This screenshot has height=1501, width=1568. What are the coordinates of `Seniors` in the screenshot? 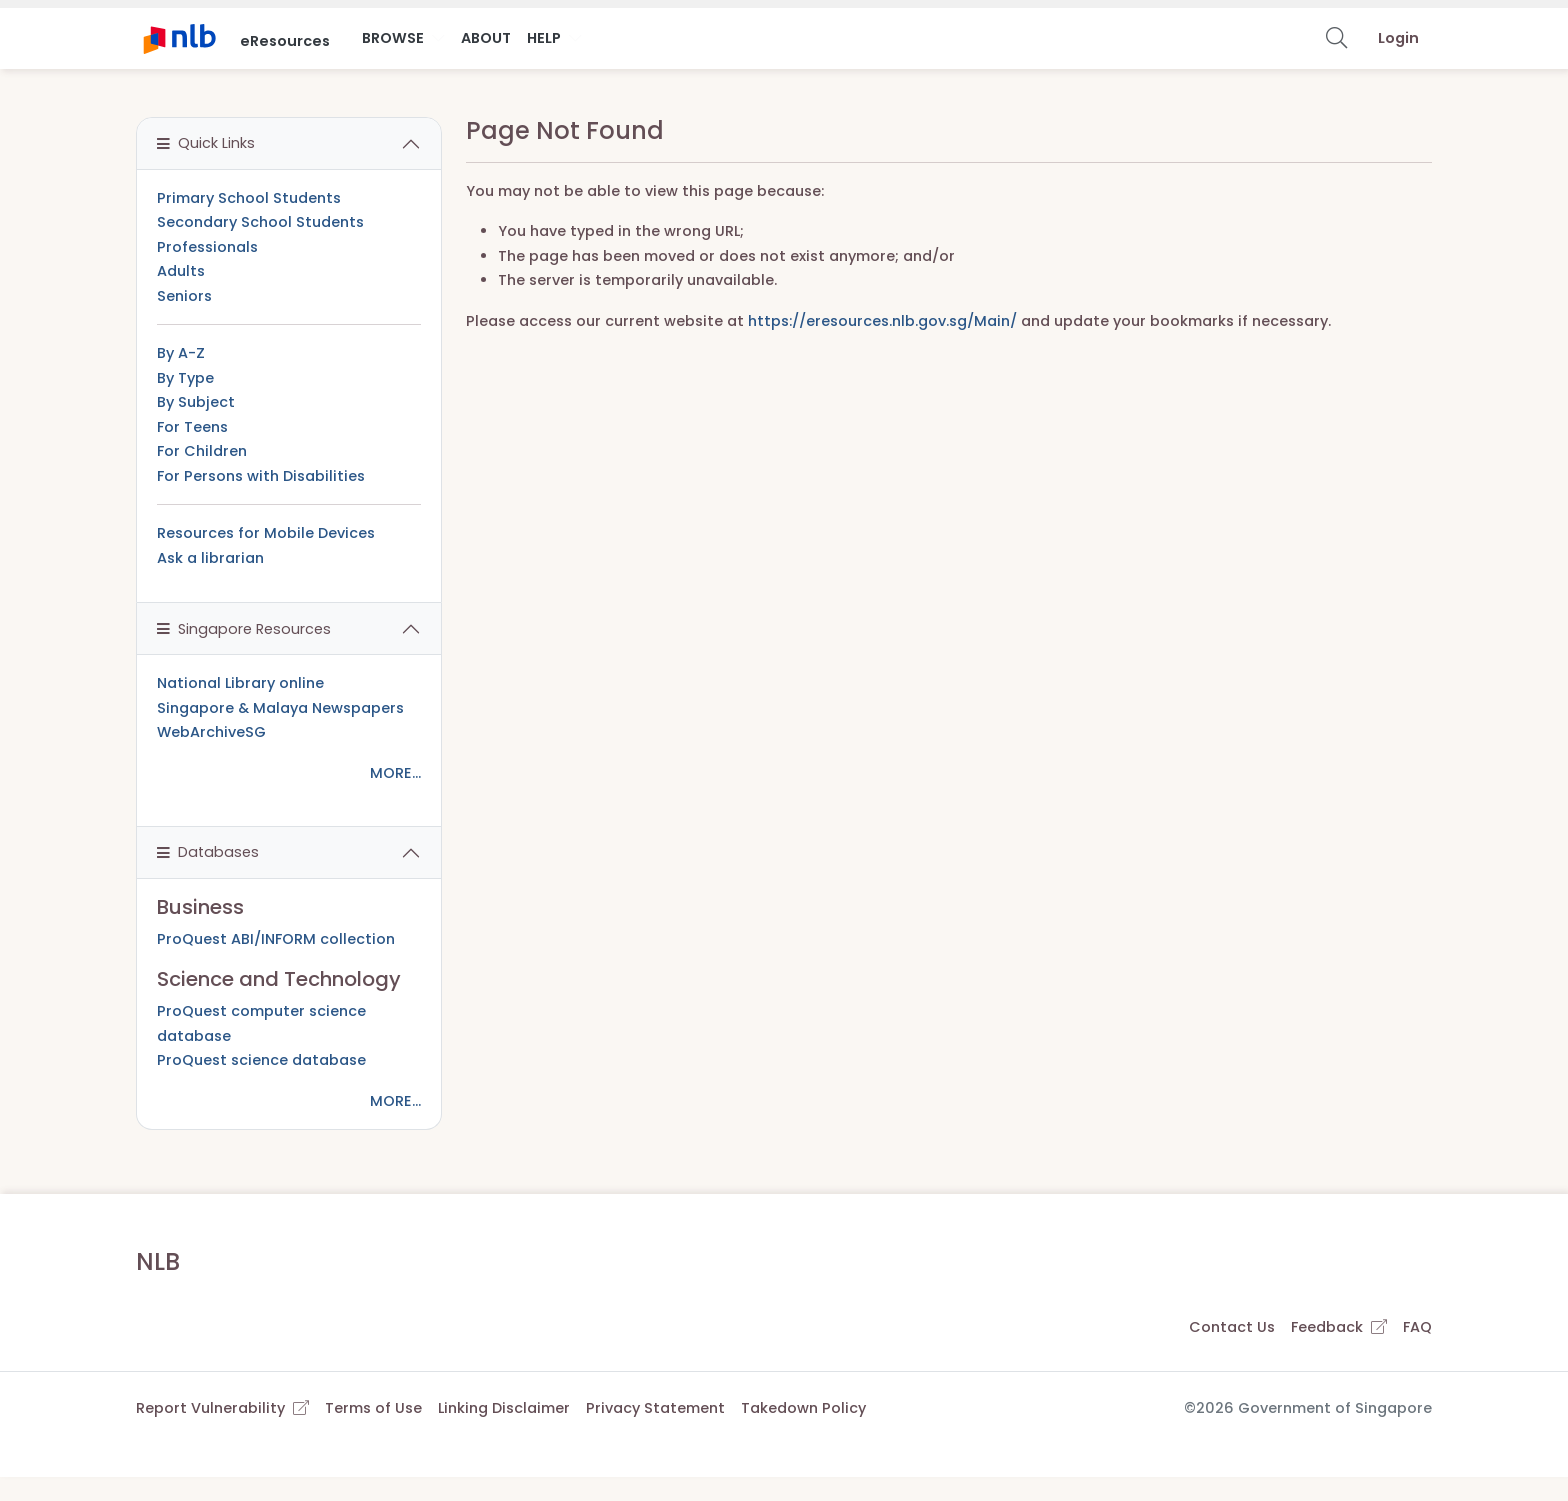 It's located at (184, 296).